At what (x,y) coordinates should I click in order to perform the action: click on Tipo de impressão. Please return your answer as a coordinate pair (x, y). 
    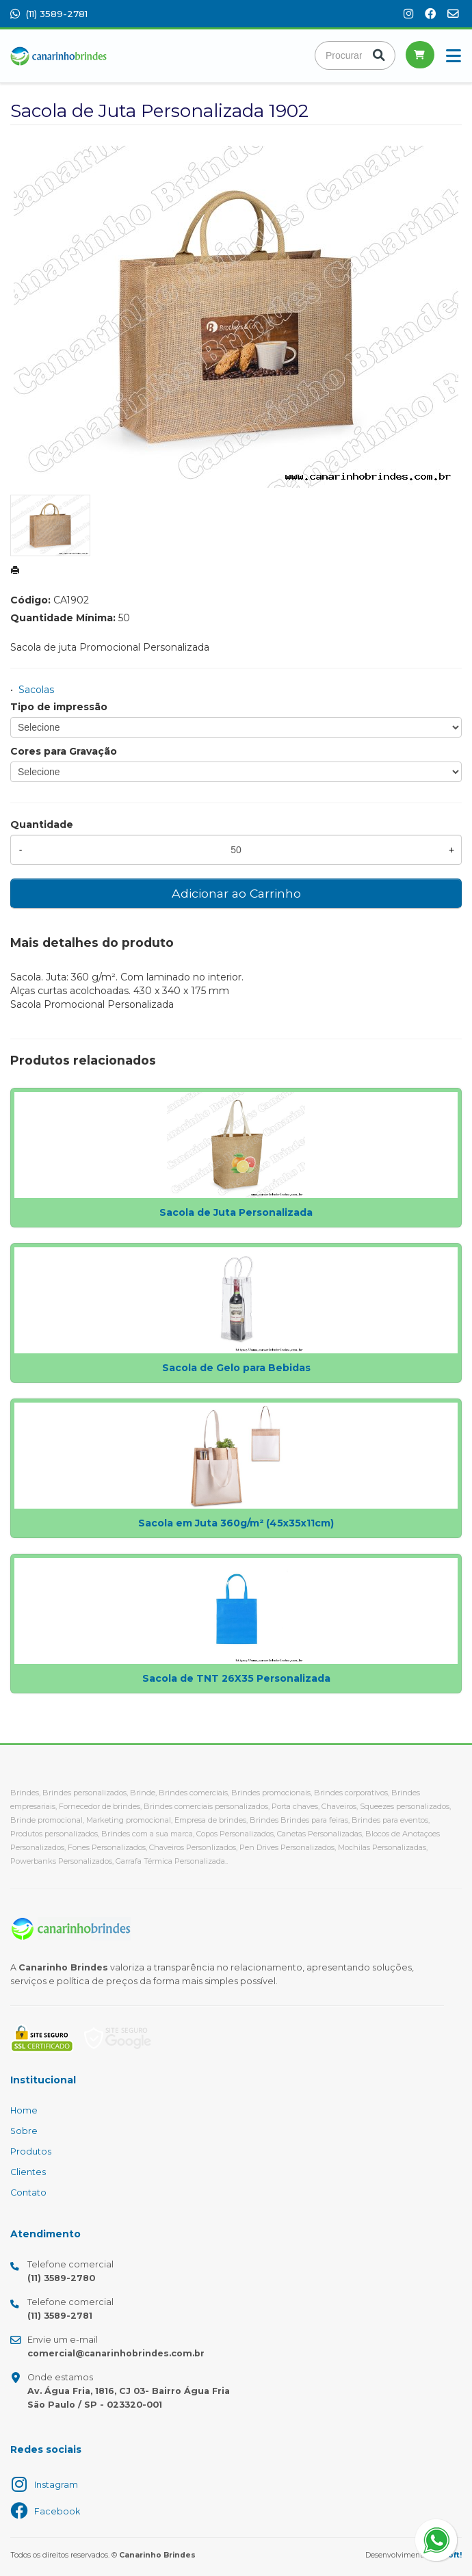
    Looking at the image, I should click on (58, 707).